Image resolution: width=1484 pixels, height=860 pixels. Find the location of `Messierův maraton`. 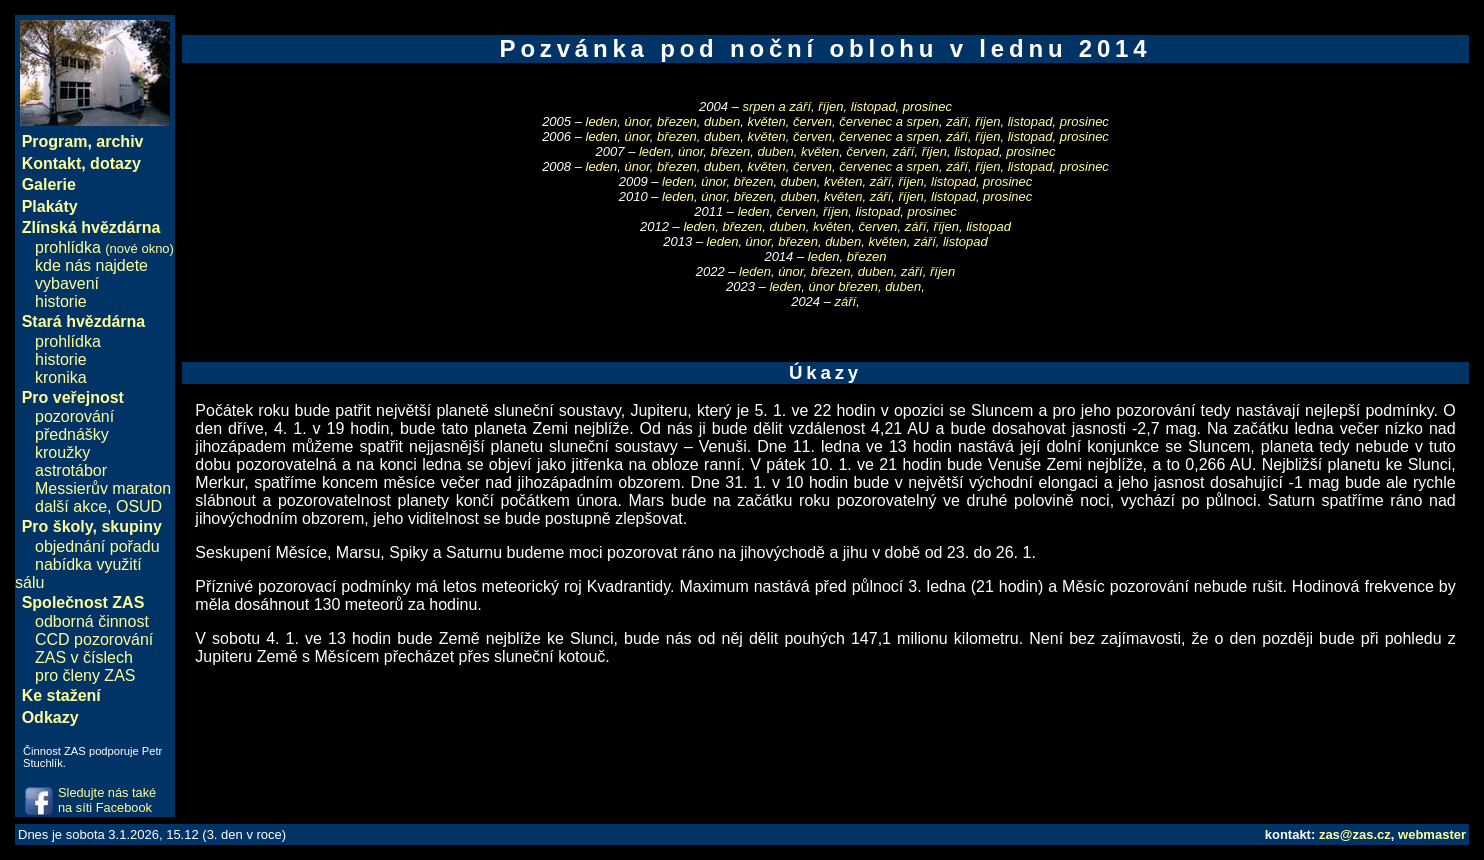

Messierův maraton is located at coordinates (103, 488).